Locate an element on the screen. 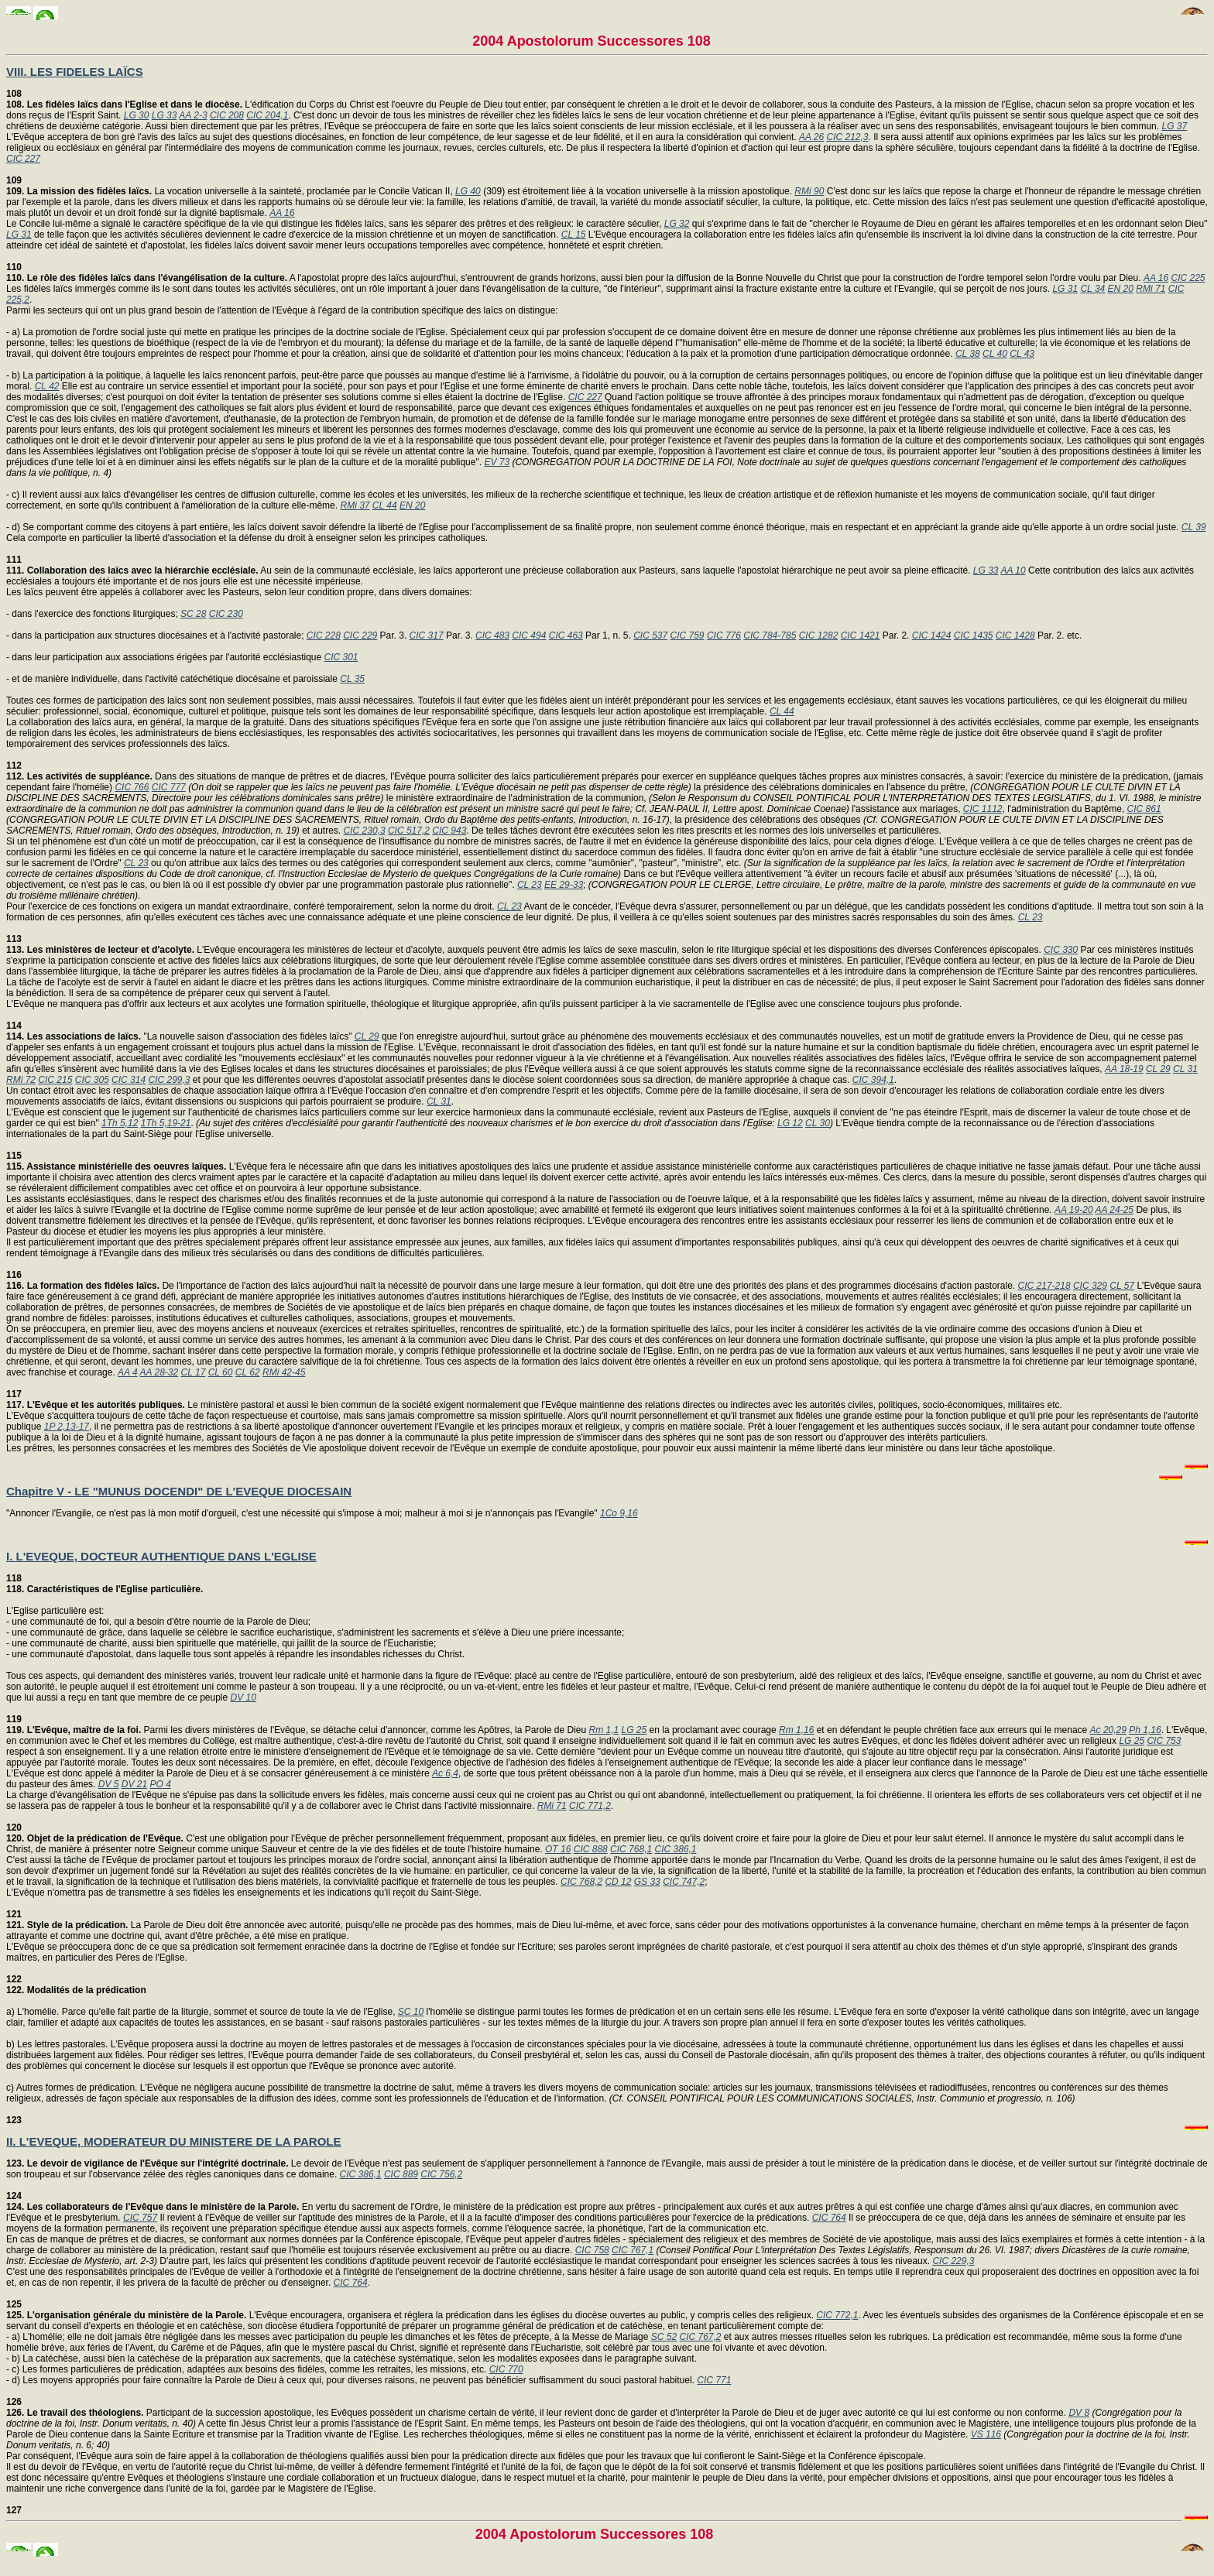 This screenshot has height=2576, width=1214. Ph 1,16 is located at coordinates (1145, 1730).